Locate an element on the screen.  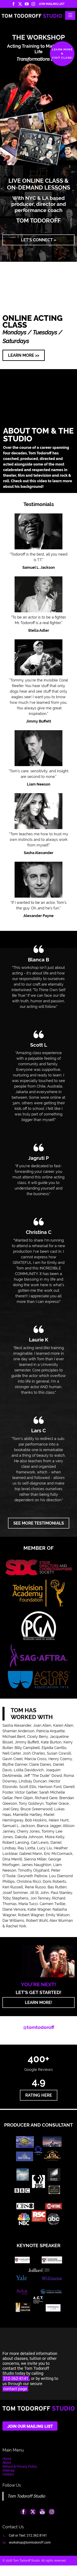
212-362-8141 is located at coordinates (15, 2378).